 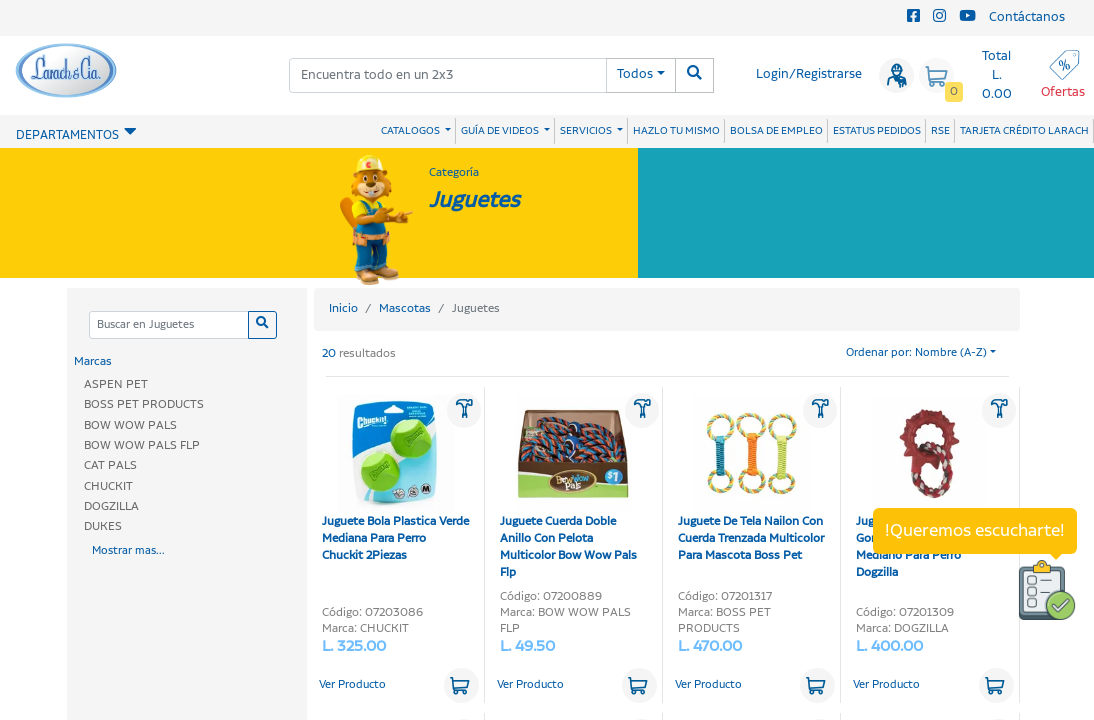 What do you see at coordinates (448, 75) in the screenshot?
I see `[combobox]` at bounding box center [448, 75].